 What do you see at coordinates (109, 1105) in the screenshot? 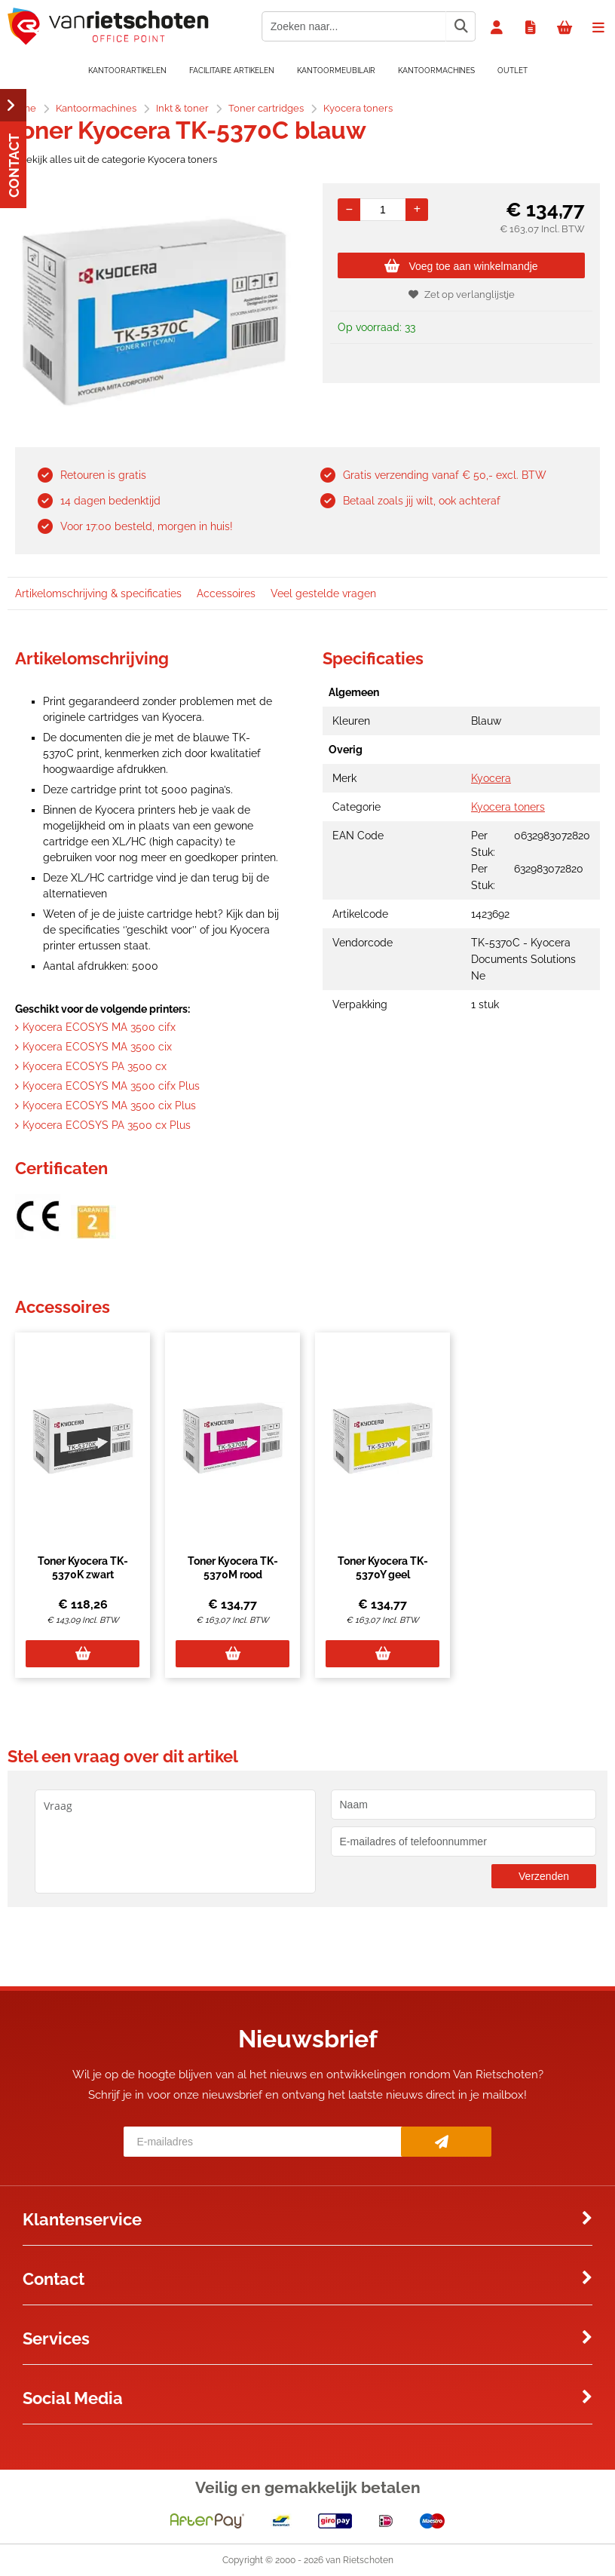
I see `Kyocera ECOSYS MA 3500 cix Plus` at bounding box center [109, 1105].